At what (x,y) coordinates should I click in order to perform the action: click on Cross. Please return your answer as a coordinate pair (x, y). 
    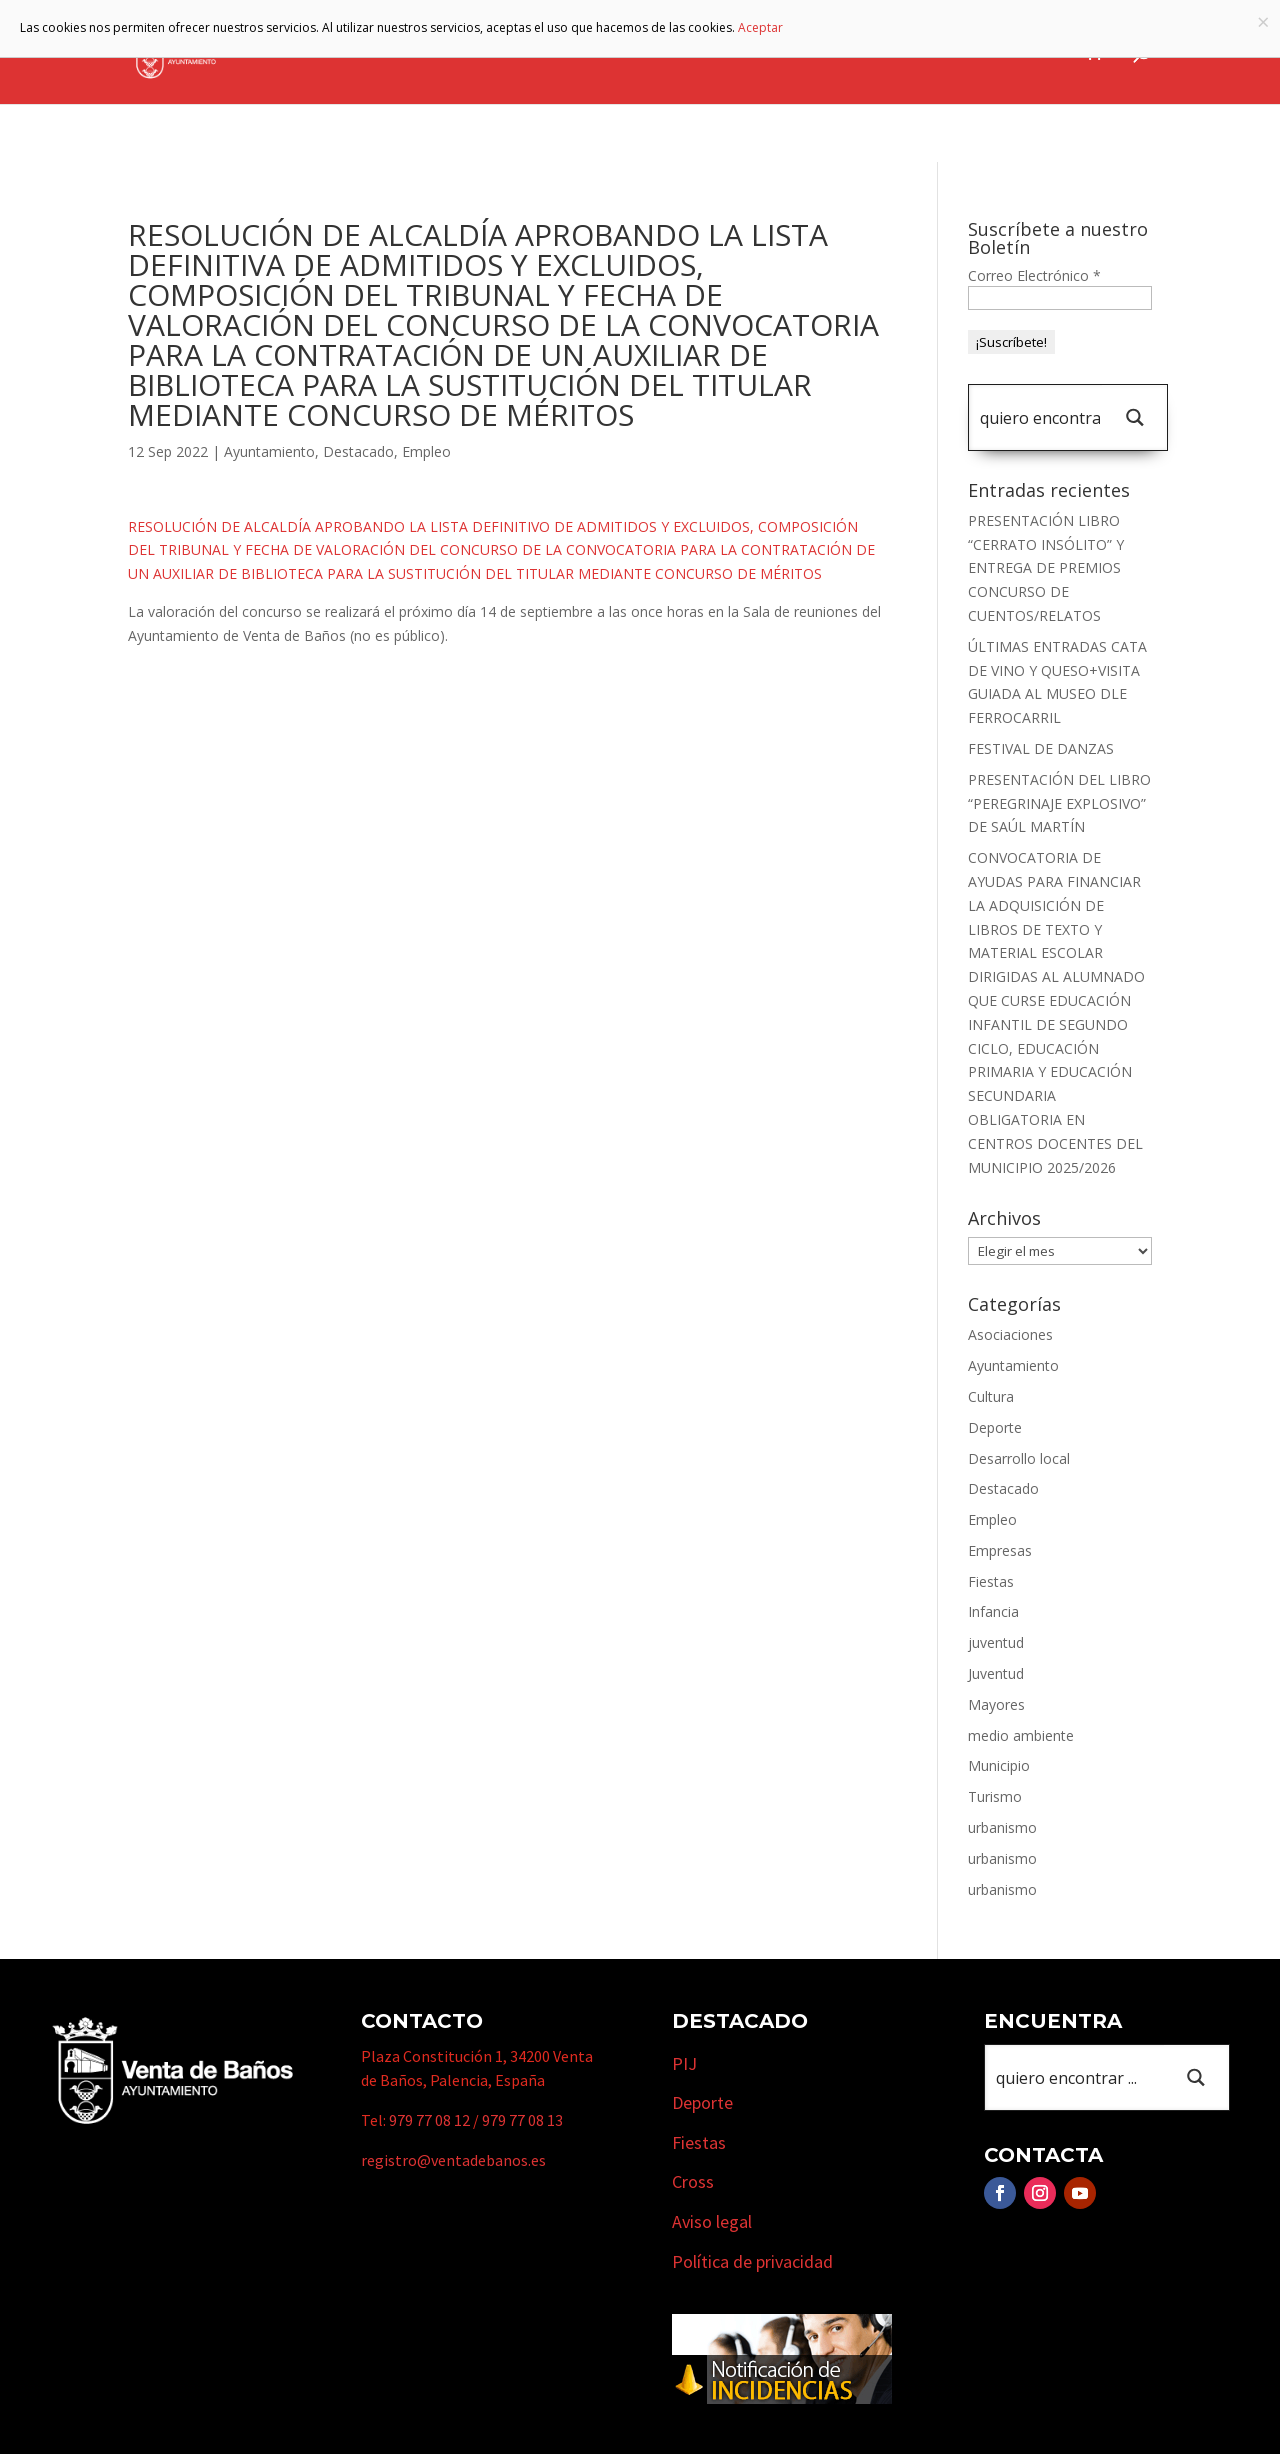
    Looking at the image, I should click on (693, 2181).